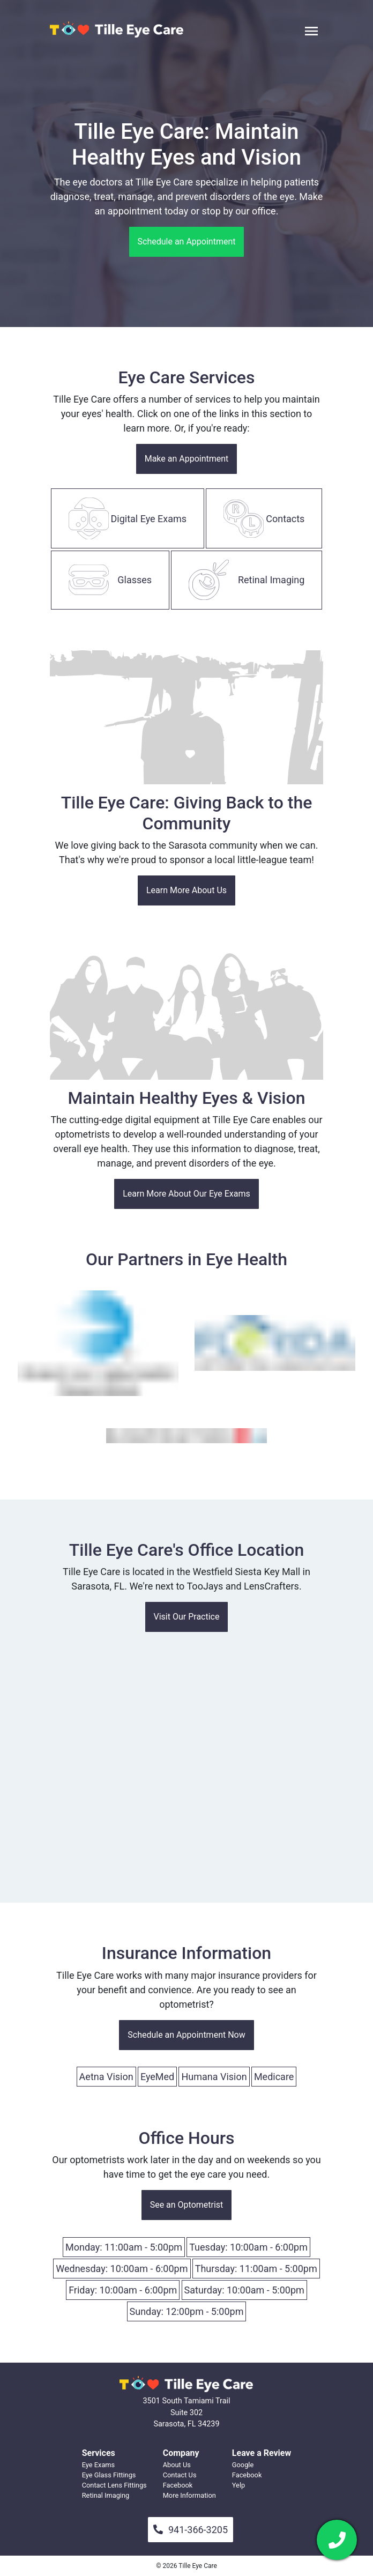 The image size is (373, 2576). I want to click on Google, so click(242, 2465).